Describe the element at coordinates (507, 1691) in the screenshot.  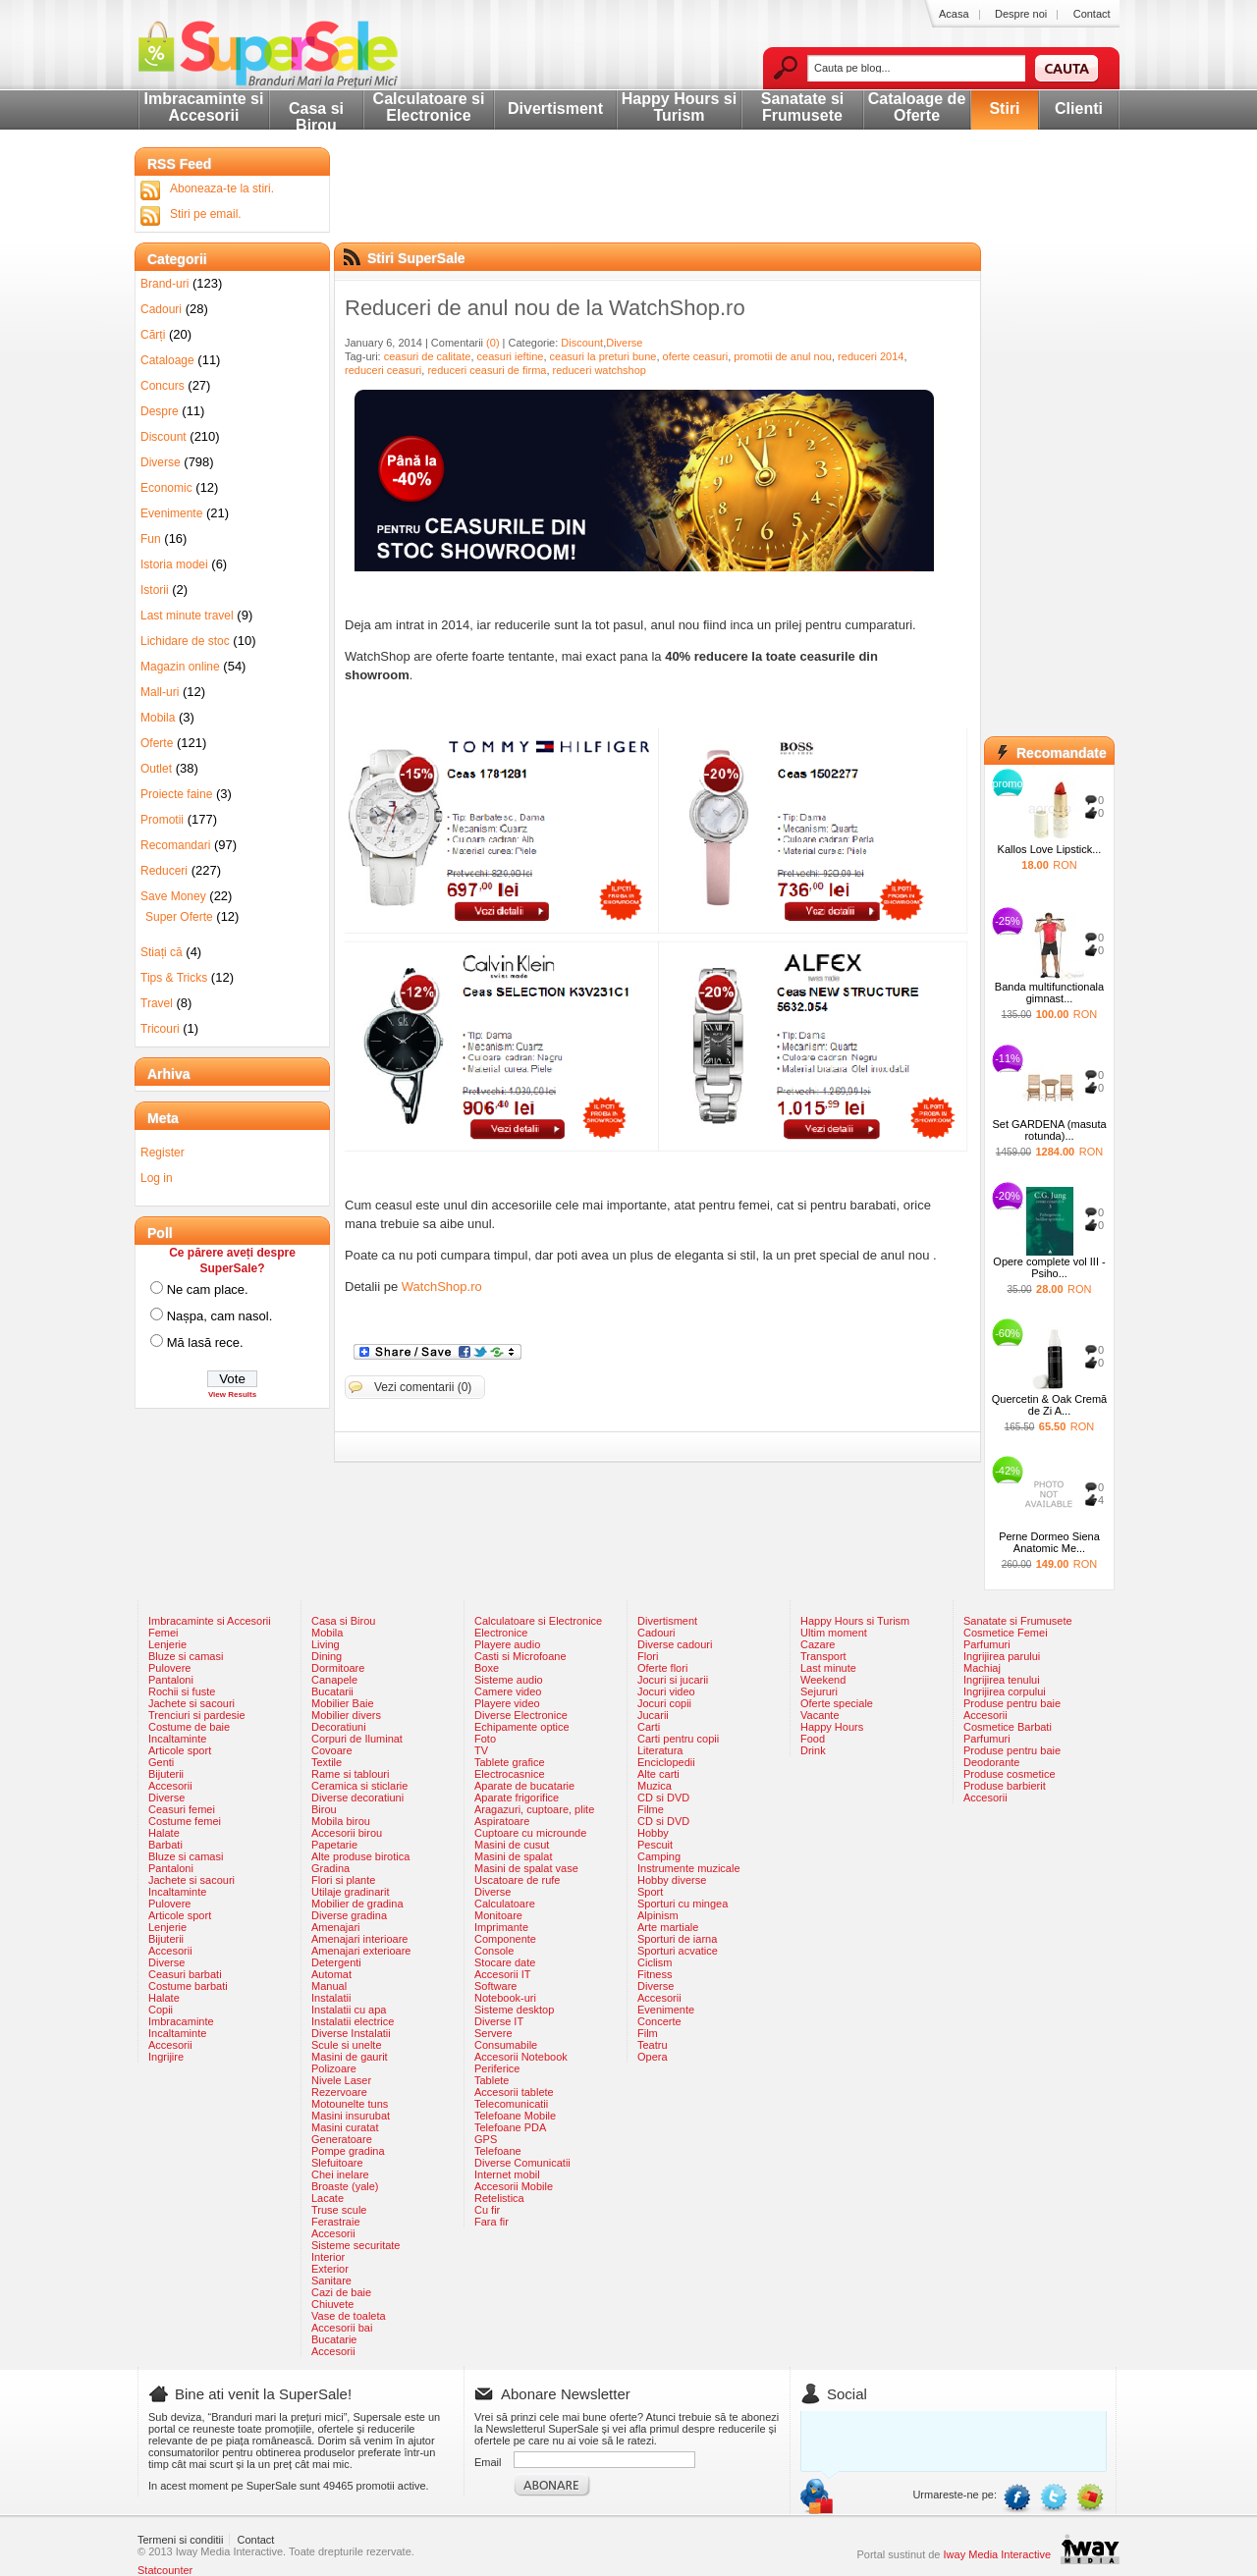
I see `Camere video` at that location.